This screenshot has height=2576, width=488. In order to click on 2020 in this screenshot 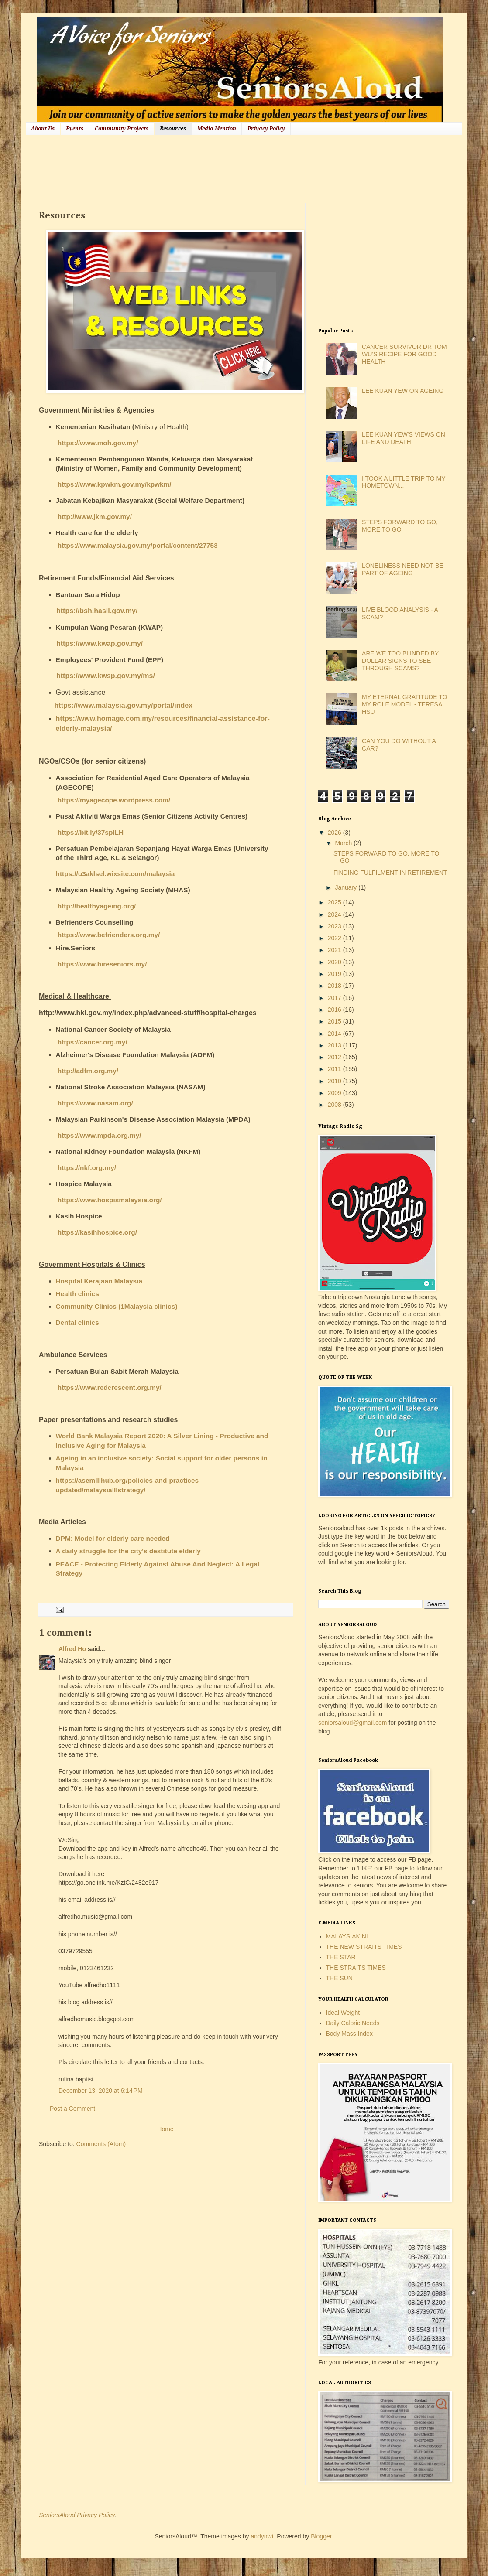, I will do `click(335, 962)`.